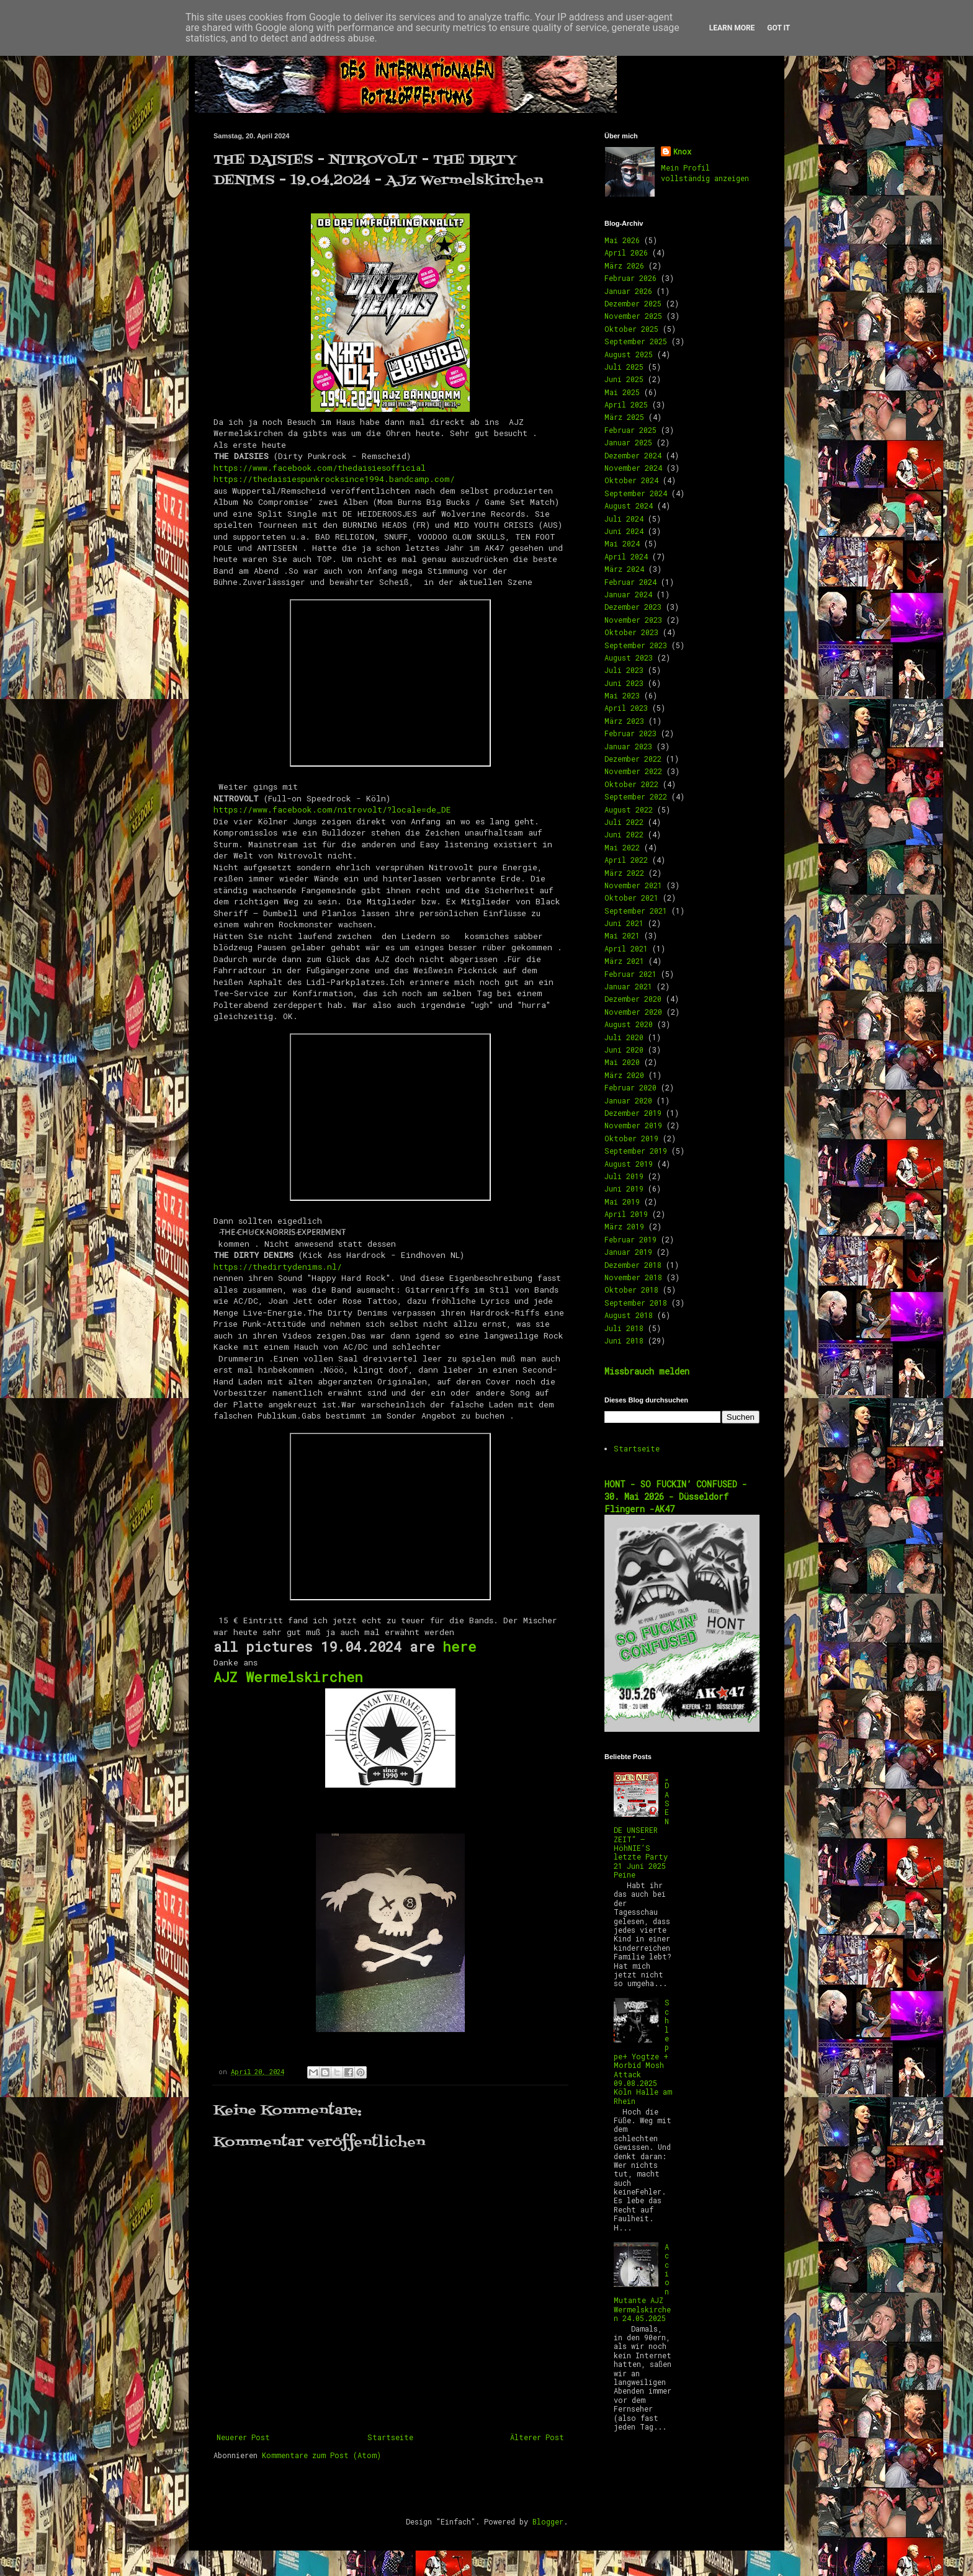 Image resolution: width=973 pixels, height=2576 pixels. Describe the element at coordinates (628, 1252) in the screenshot. I see `Januar 2019` at that location.